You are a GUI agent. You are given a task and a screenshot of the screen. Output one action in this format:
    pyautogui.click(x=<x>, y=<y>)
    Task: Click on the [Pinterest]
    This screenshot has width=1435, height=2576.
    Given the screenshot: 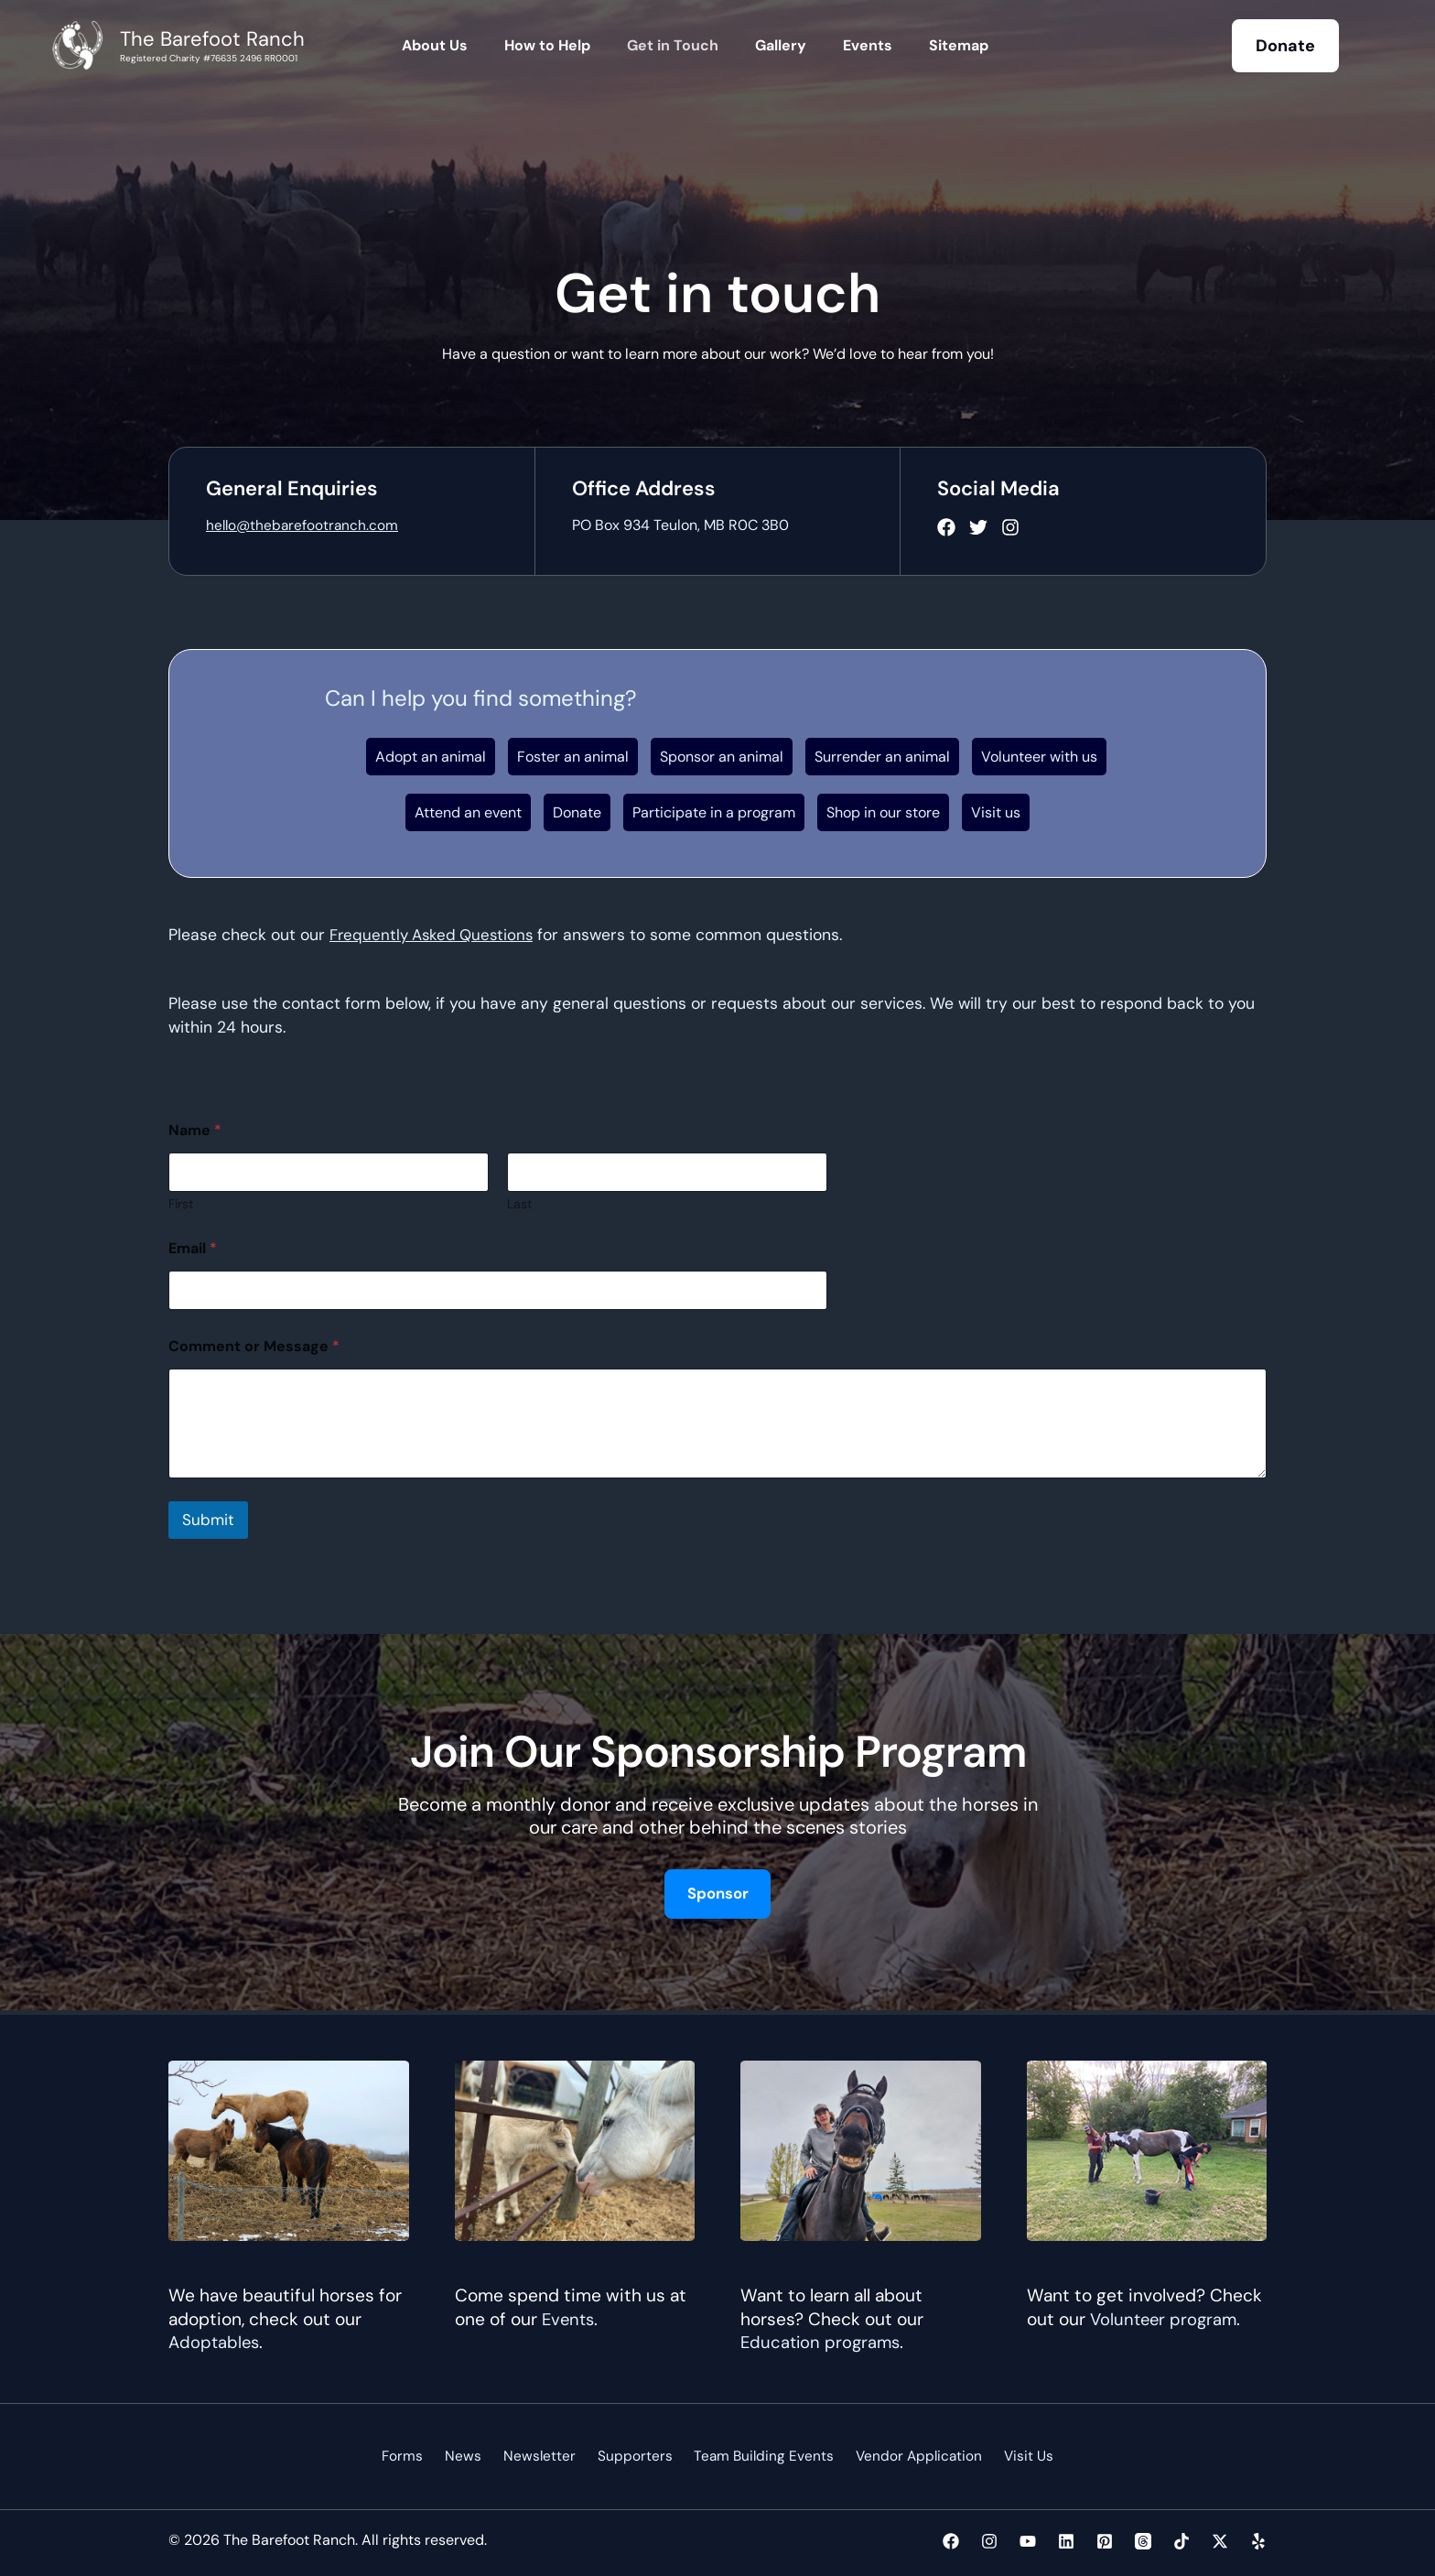 What is the action you would take?
    pyautogui.click(x=1104, y=2541)
    